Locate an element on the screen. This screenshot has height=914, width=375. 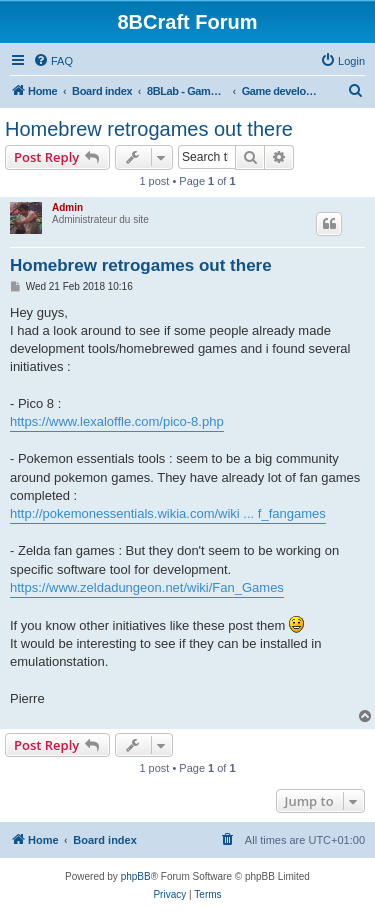
[menuitem] is located at coordinates (53, 61).